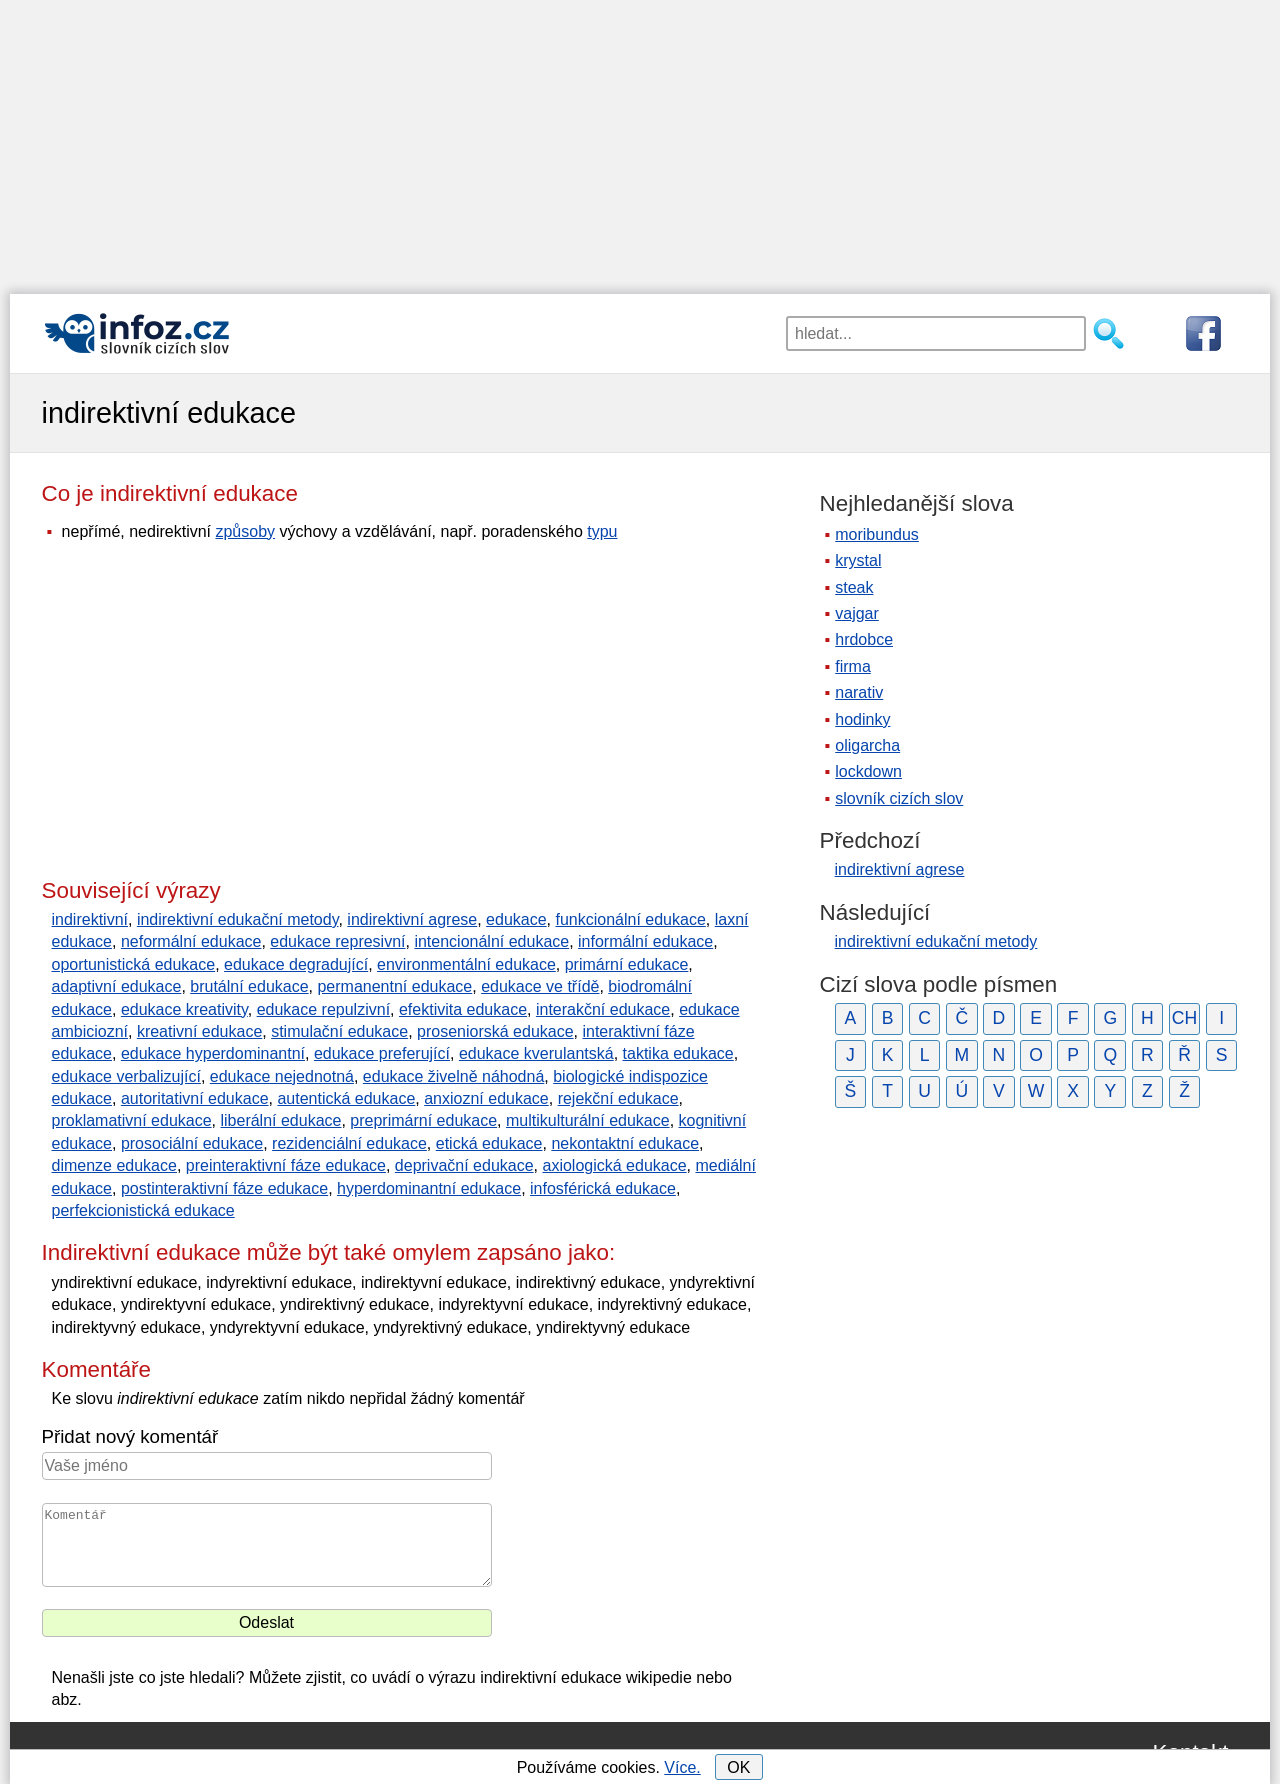 The width and height of the screenshot is (1280, 1784). What do you see at coordinates (489, 1143) in the screenshot?
I see `etická edukace` at bounding box center [489, 1143].